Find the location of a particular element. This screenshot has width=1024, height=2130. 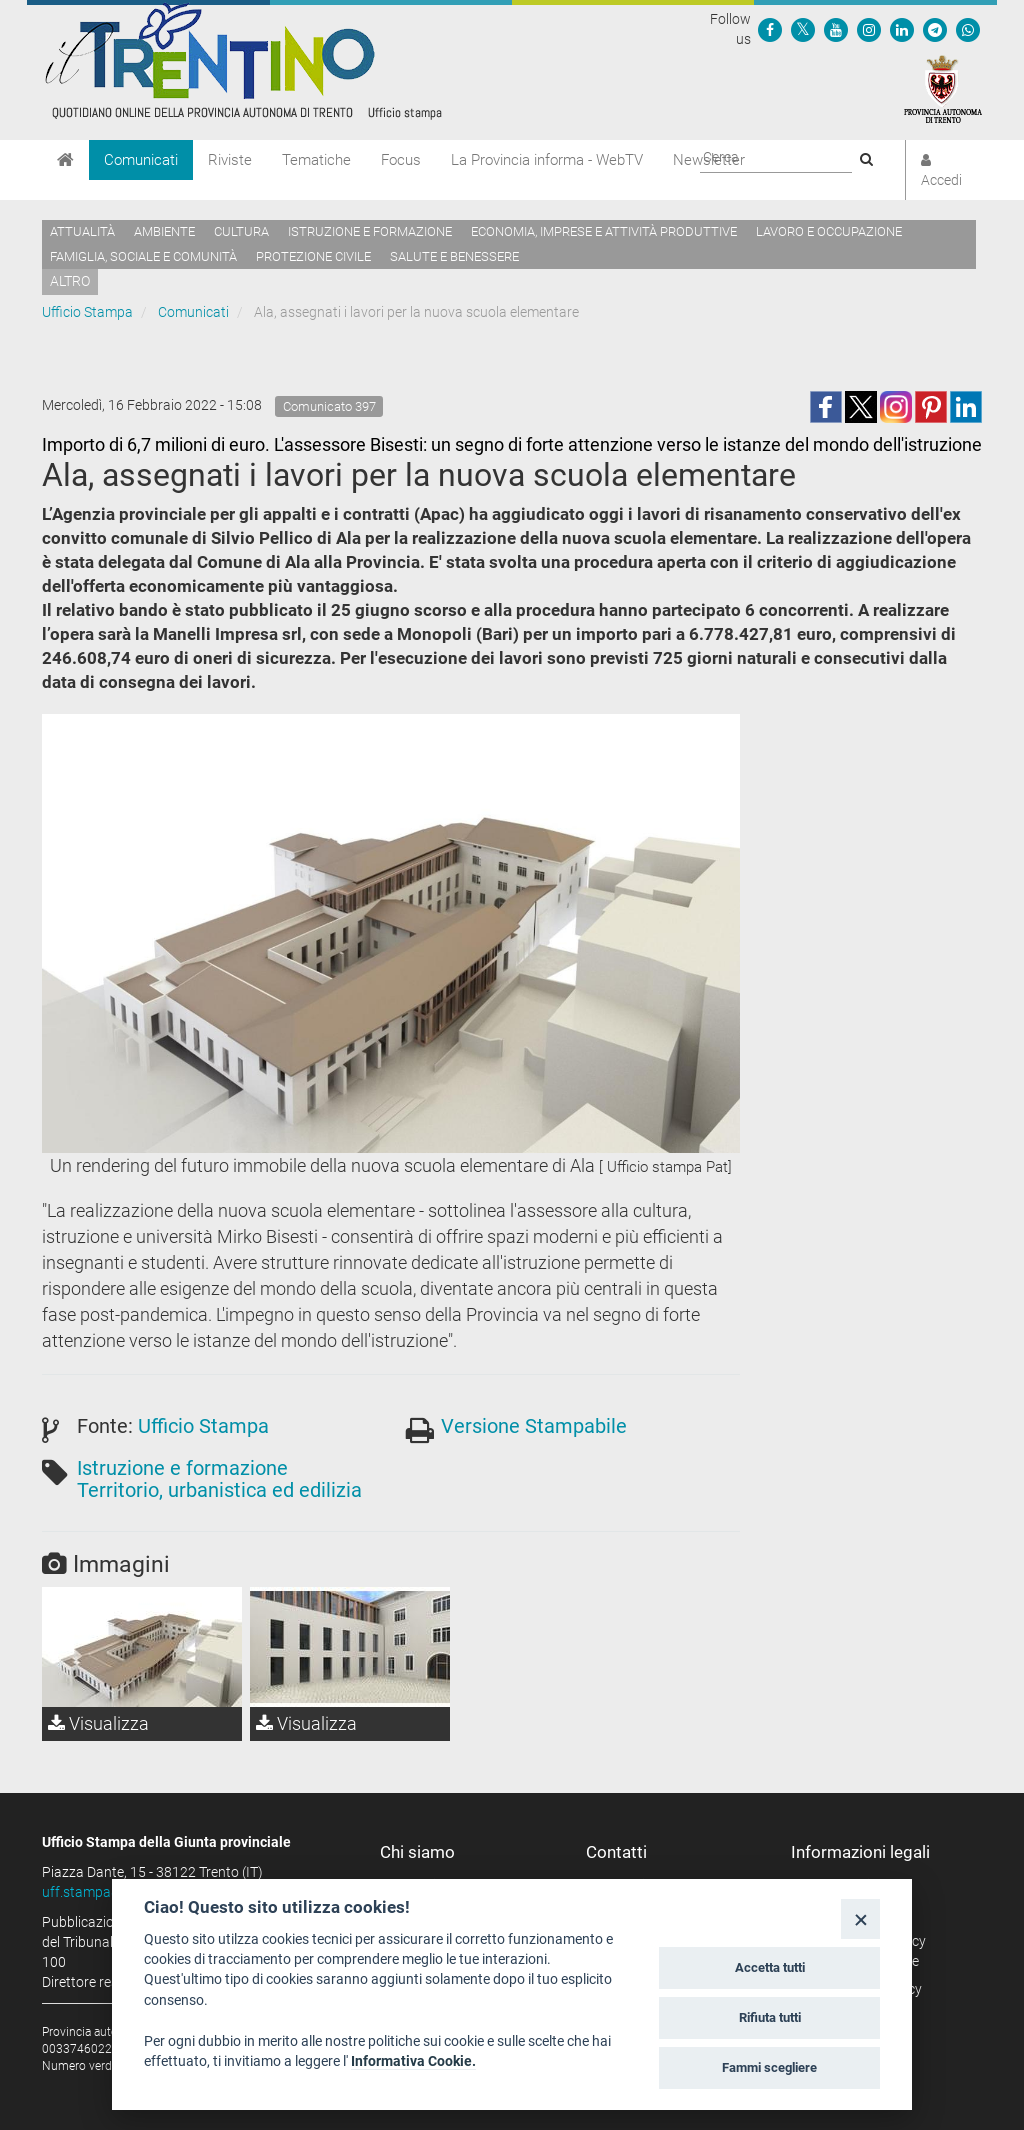

[Home] is located at coordinates (65, 160).